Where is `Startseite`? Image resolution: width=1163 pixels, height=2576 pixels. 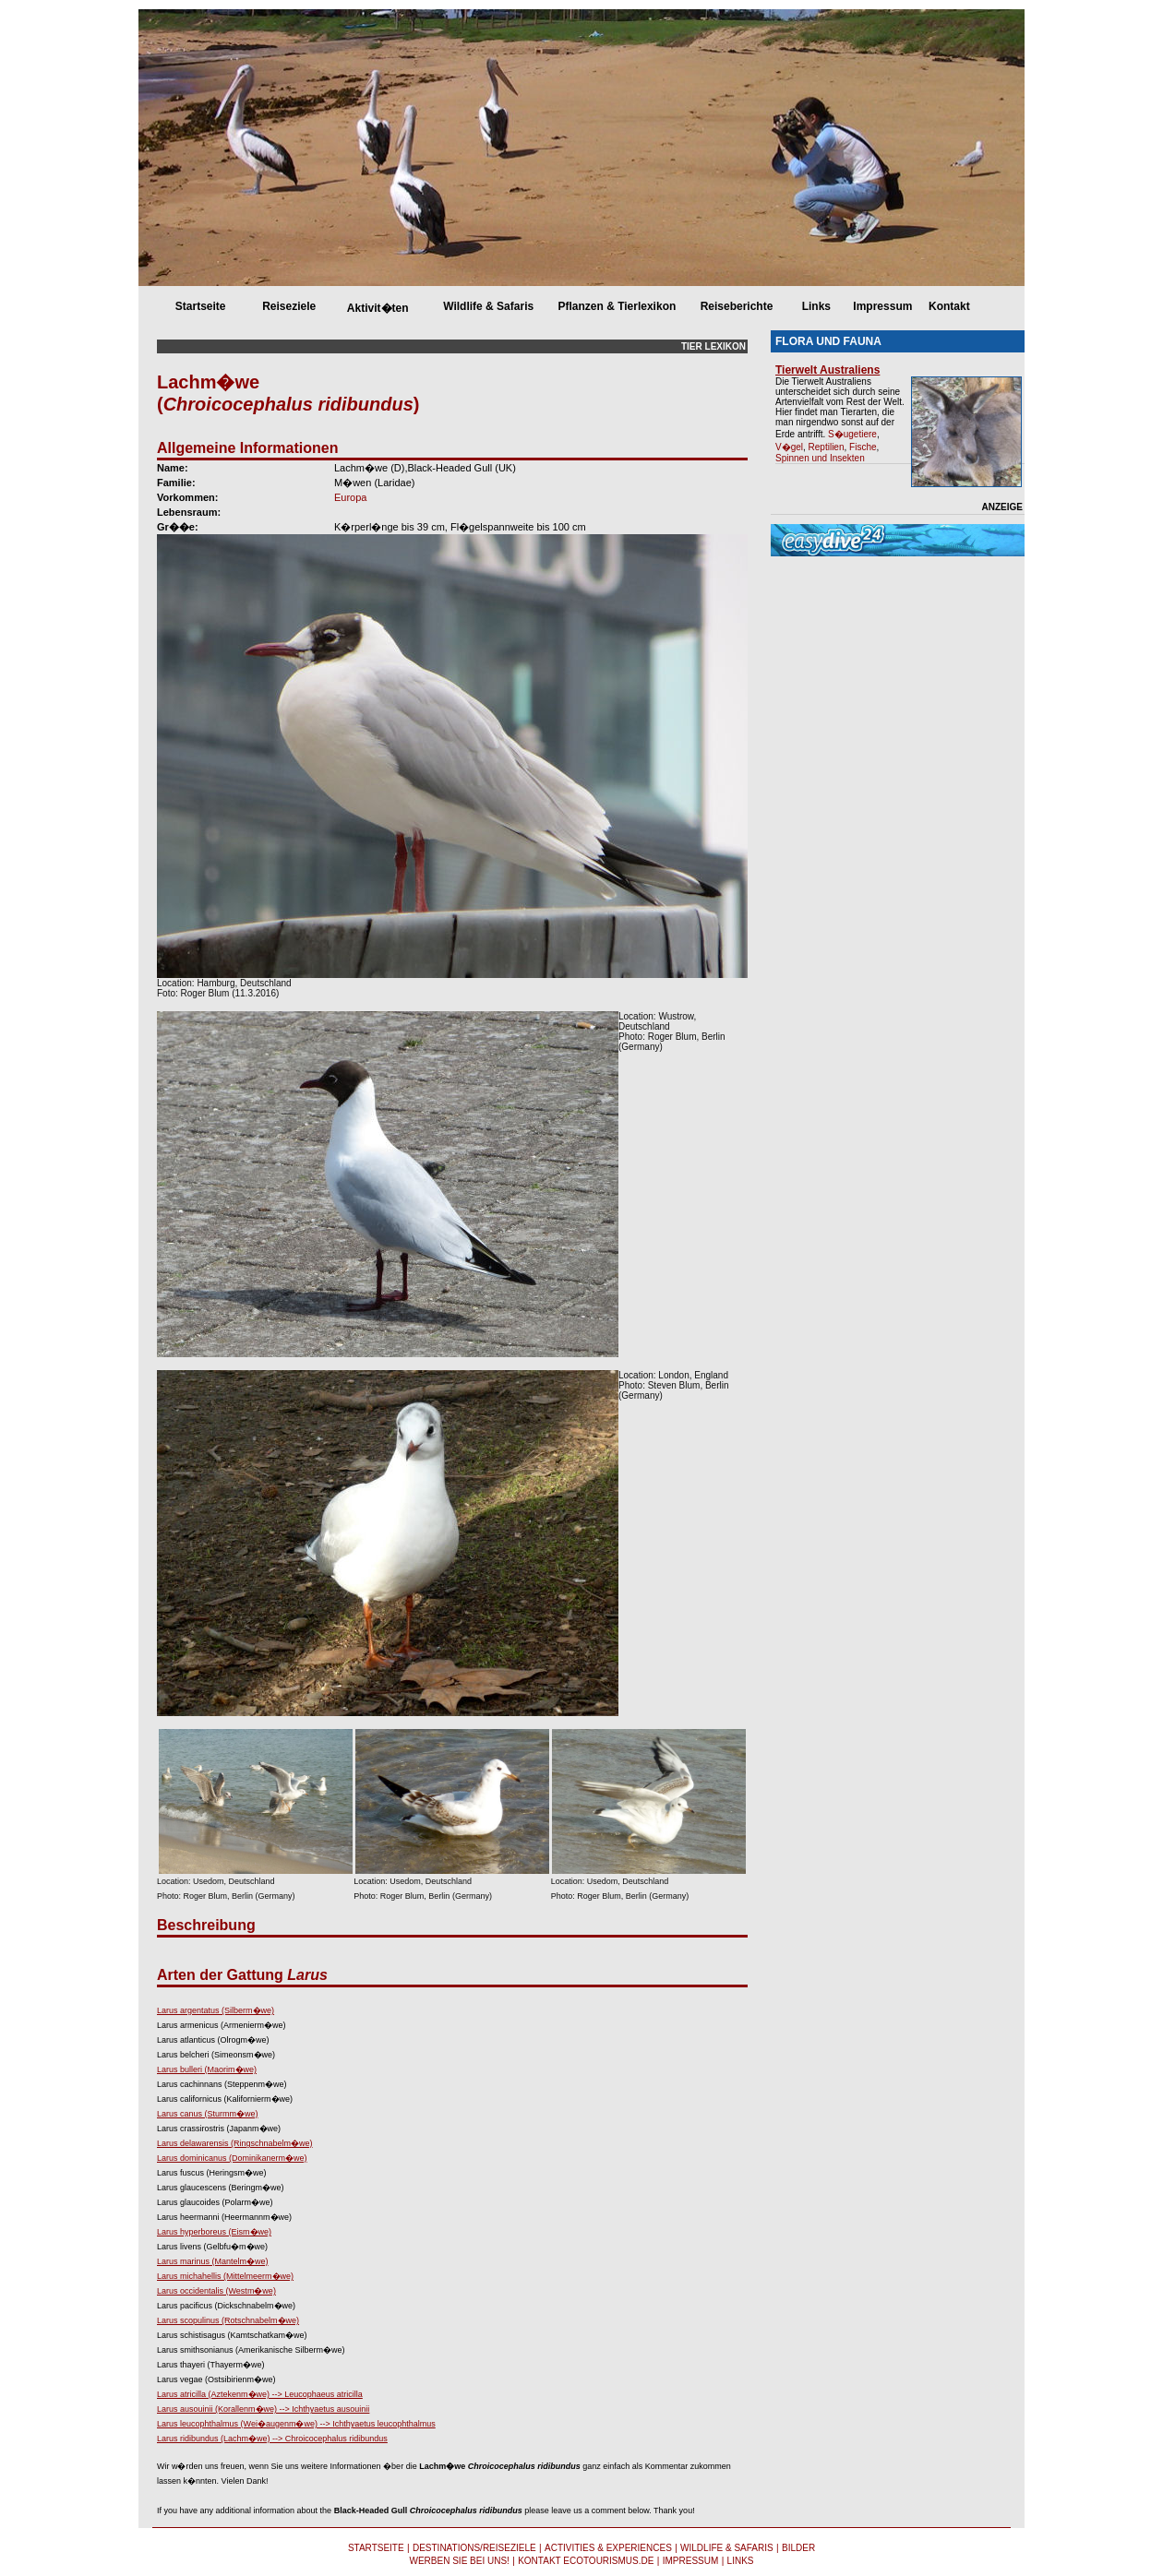
Startseite is located at coordinates (200, 306).